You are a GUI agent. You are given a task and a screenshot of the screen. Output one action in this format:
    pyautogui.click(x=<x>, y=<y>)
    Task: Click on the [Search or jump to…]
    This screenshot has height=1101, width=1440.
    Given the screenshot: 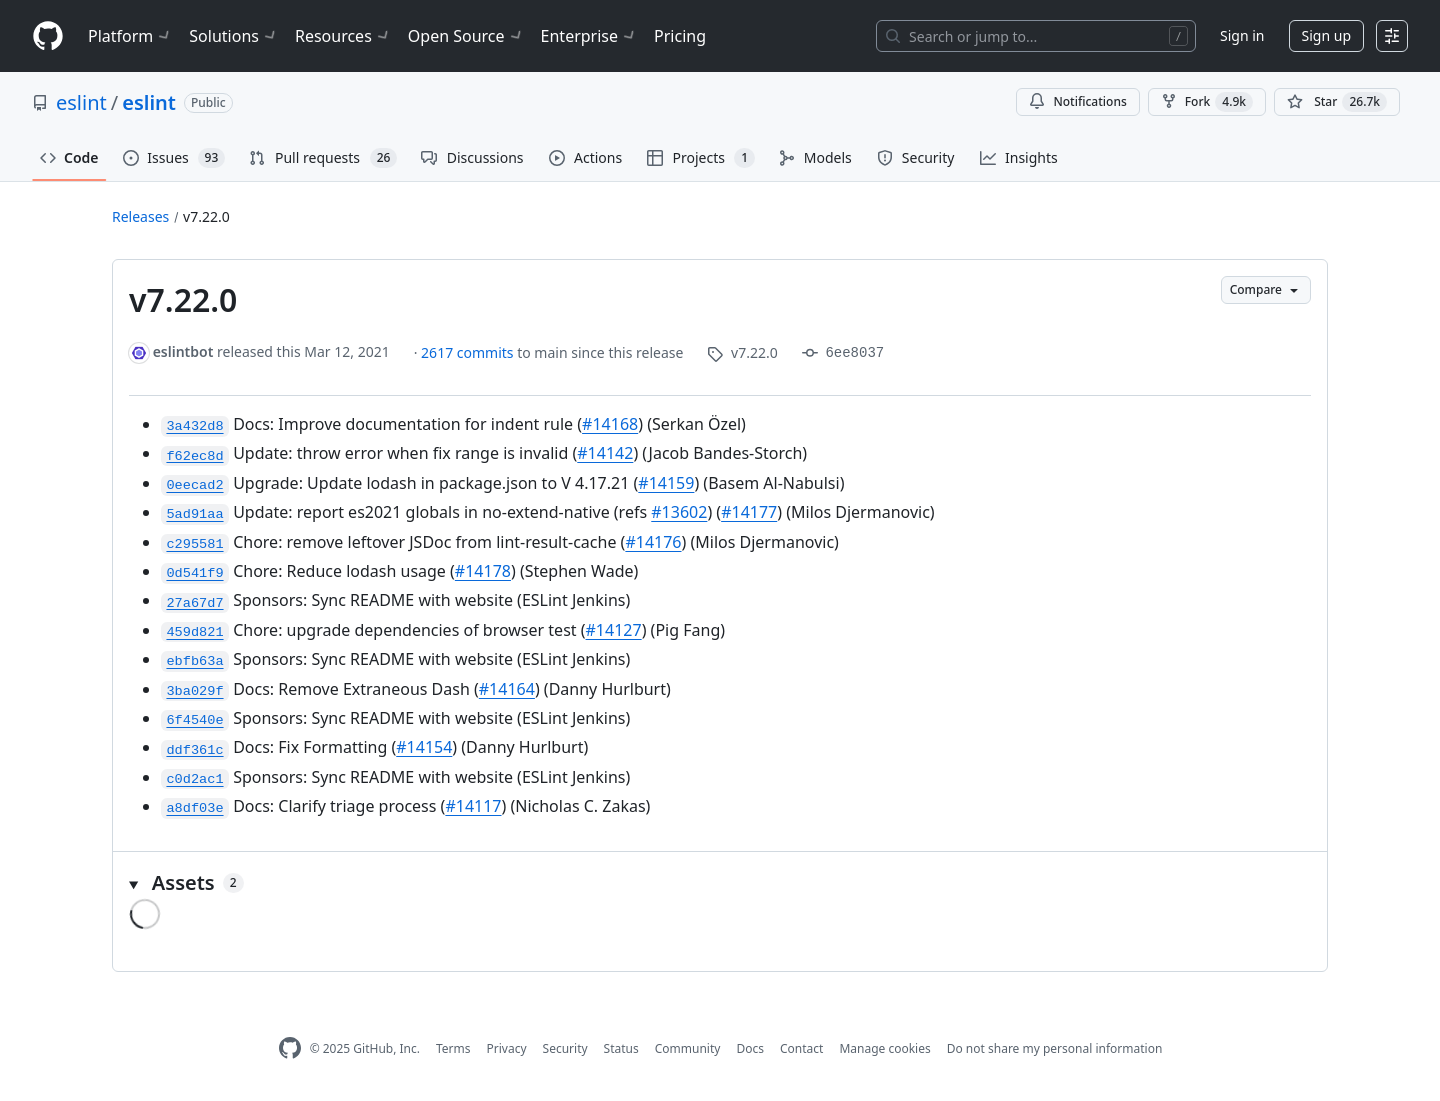 What is the action you would take?
    pyautogui.click(x=1036, y=36)
    